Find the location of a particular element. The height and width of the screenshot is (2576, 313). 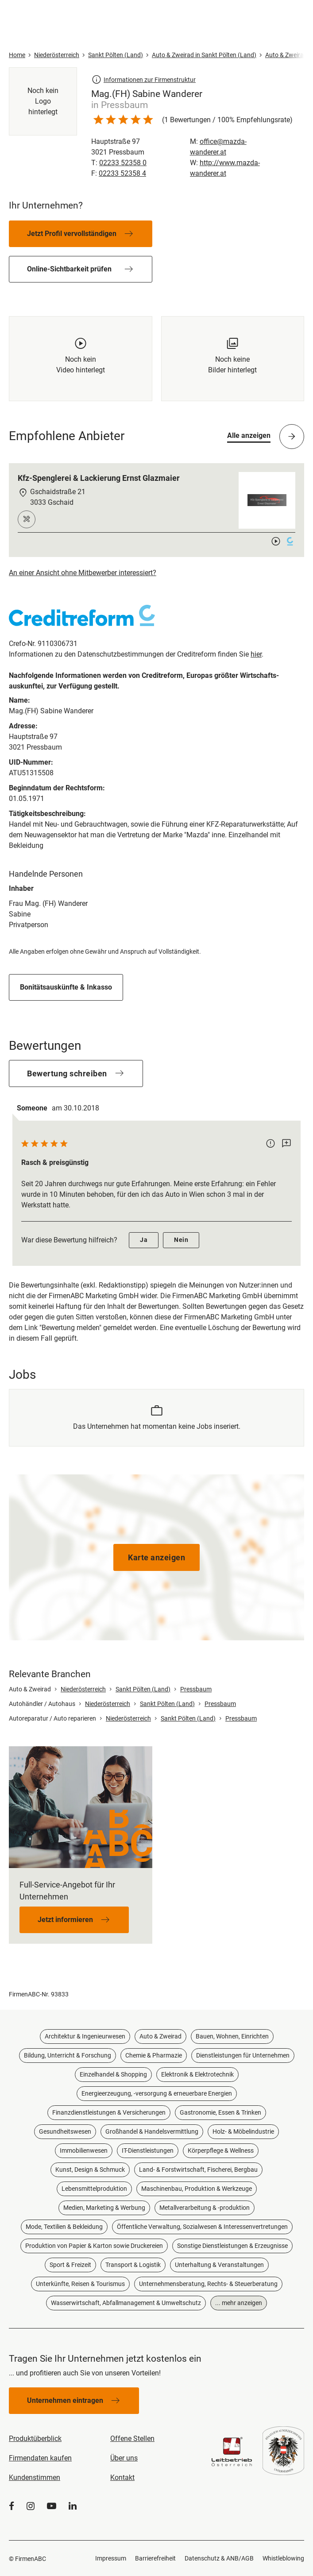

Kfz-Spenglerei & Lackierung Ernst Glazmaier is located at coordinates (99, 478).